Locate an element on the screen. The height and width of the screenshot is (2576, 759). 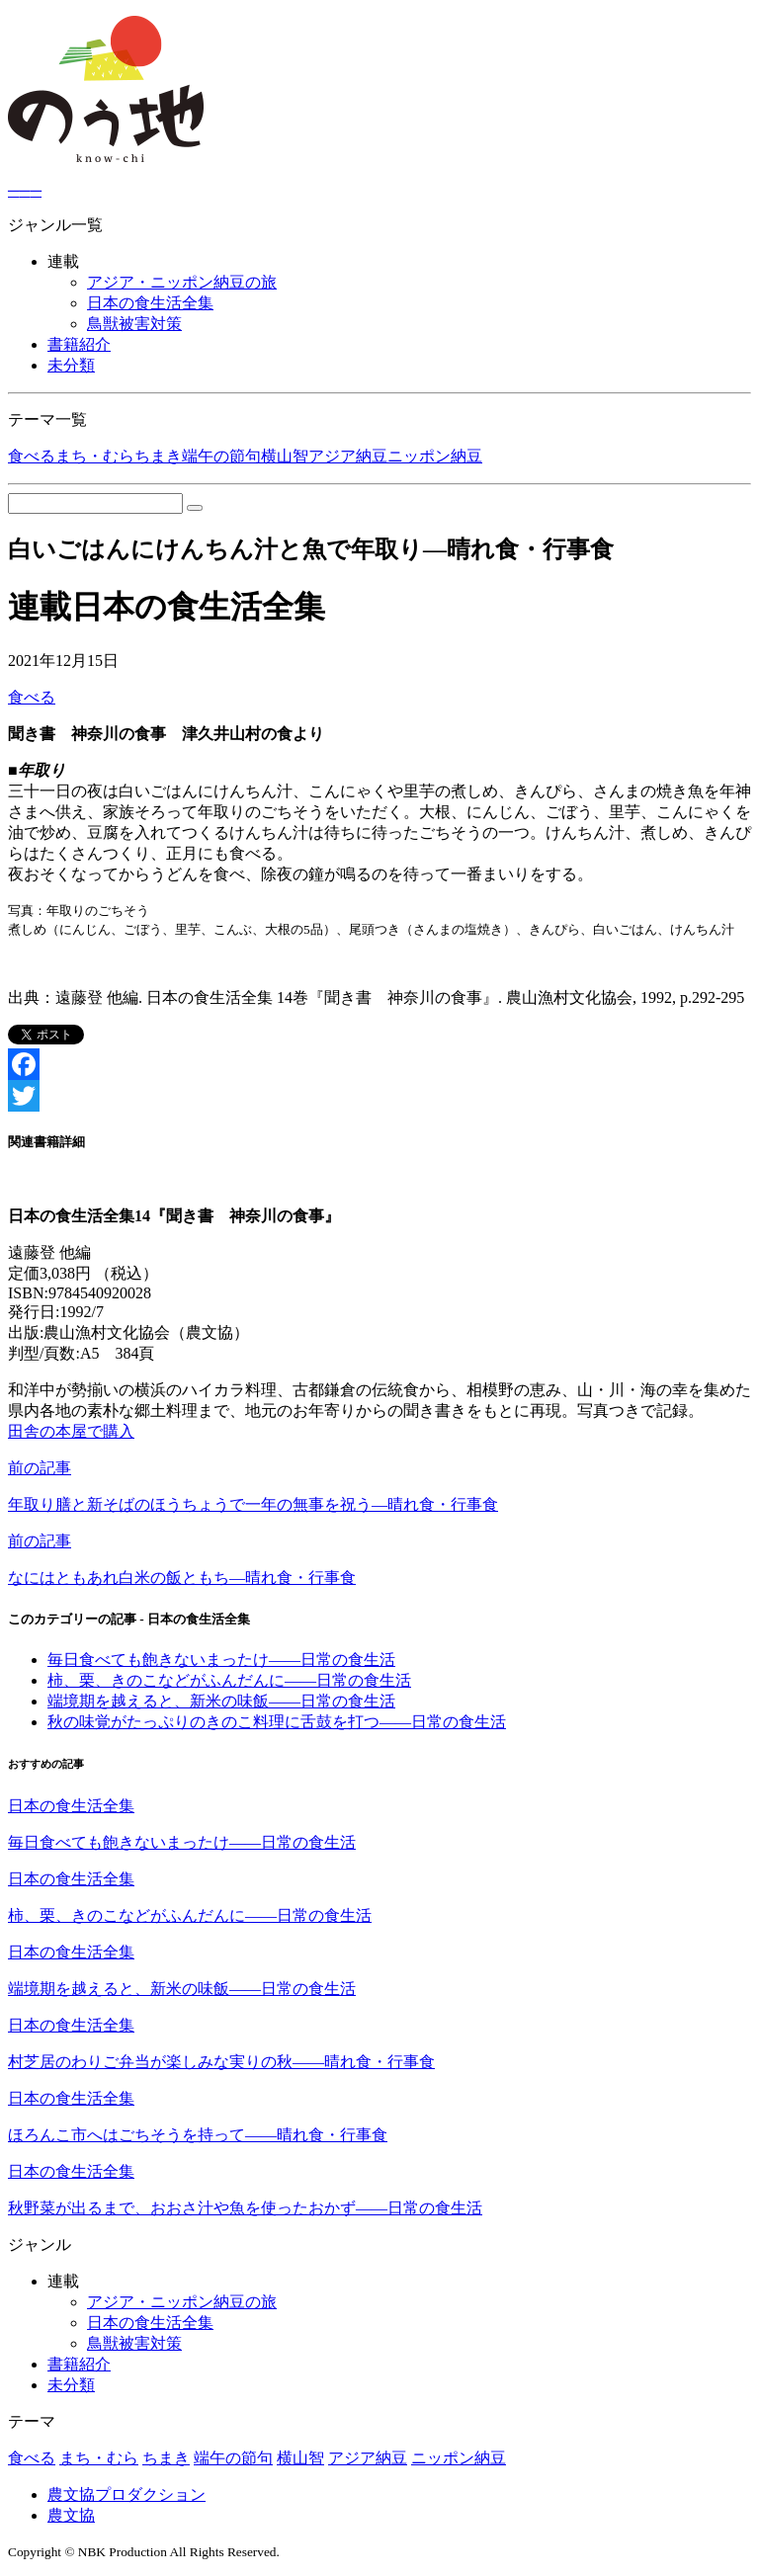
鳥獣被害対策 is located at coordinates (134, 323).